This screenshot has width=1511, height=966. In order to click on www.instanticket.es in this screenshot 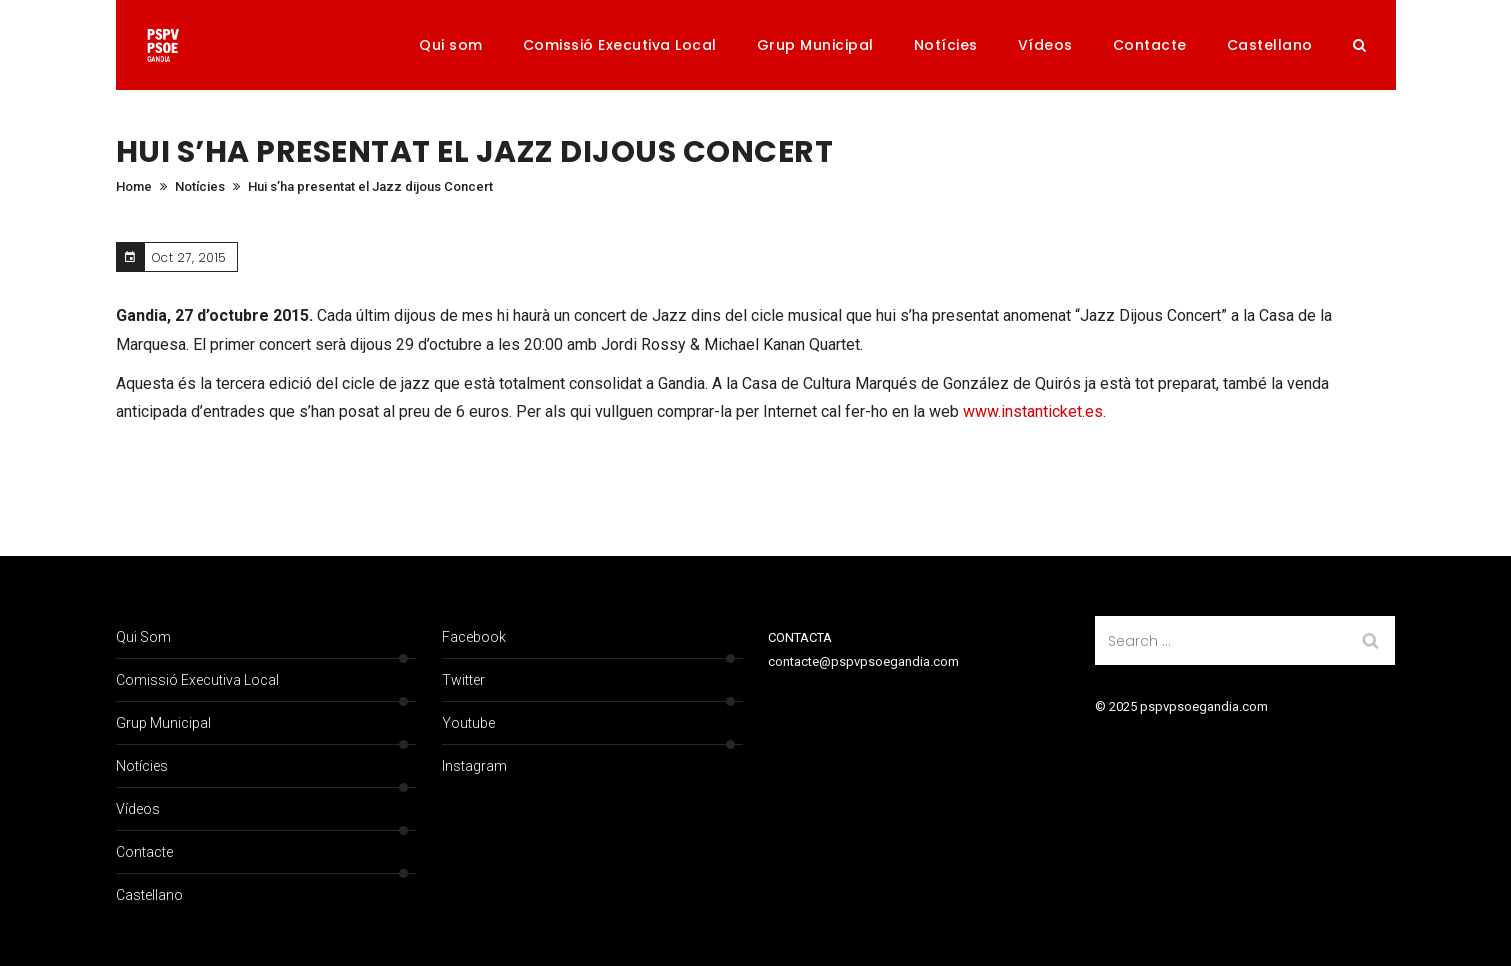, I will do `click(1033, 411)`.